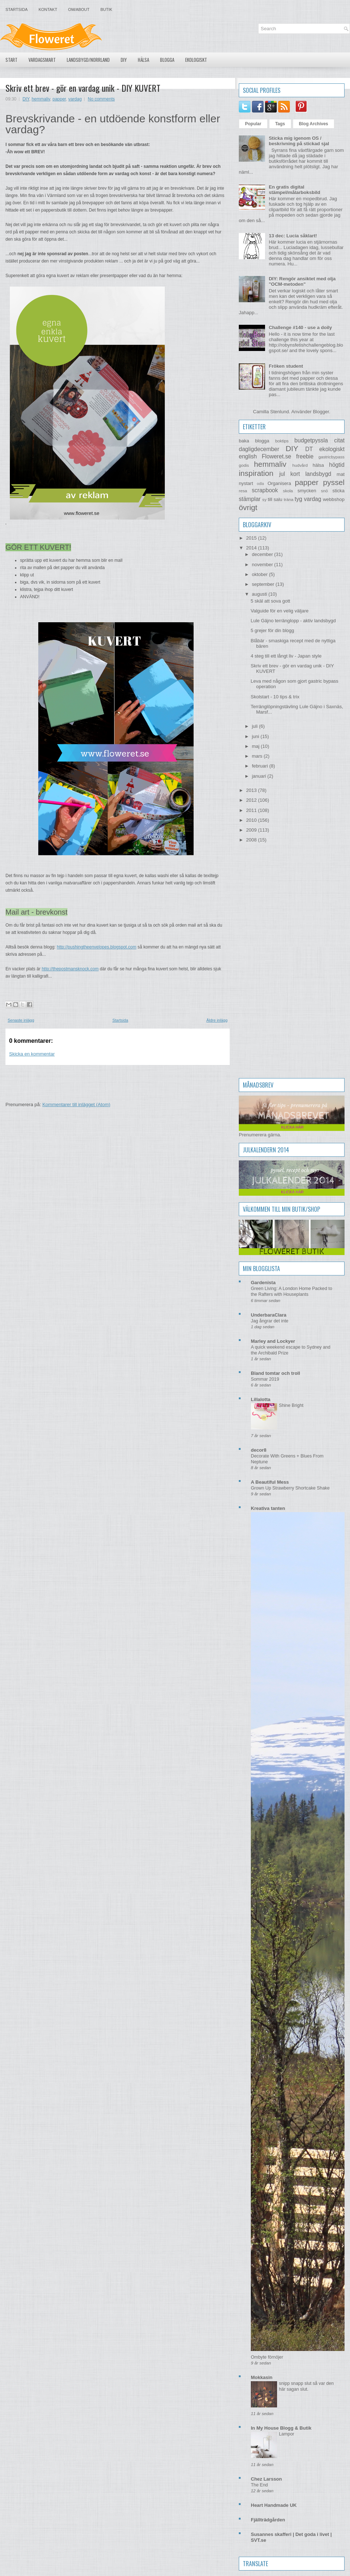 The width and height of the screenshot is (350, 2576). What do you see at coordinates (217, 1020) in the screenshot?
I see `Äldre inlägg` at bounding box center [217, 1020].